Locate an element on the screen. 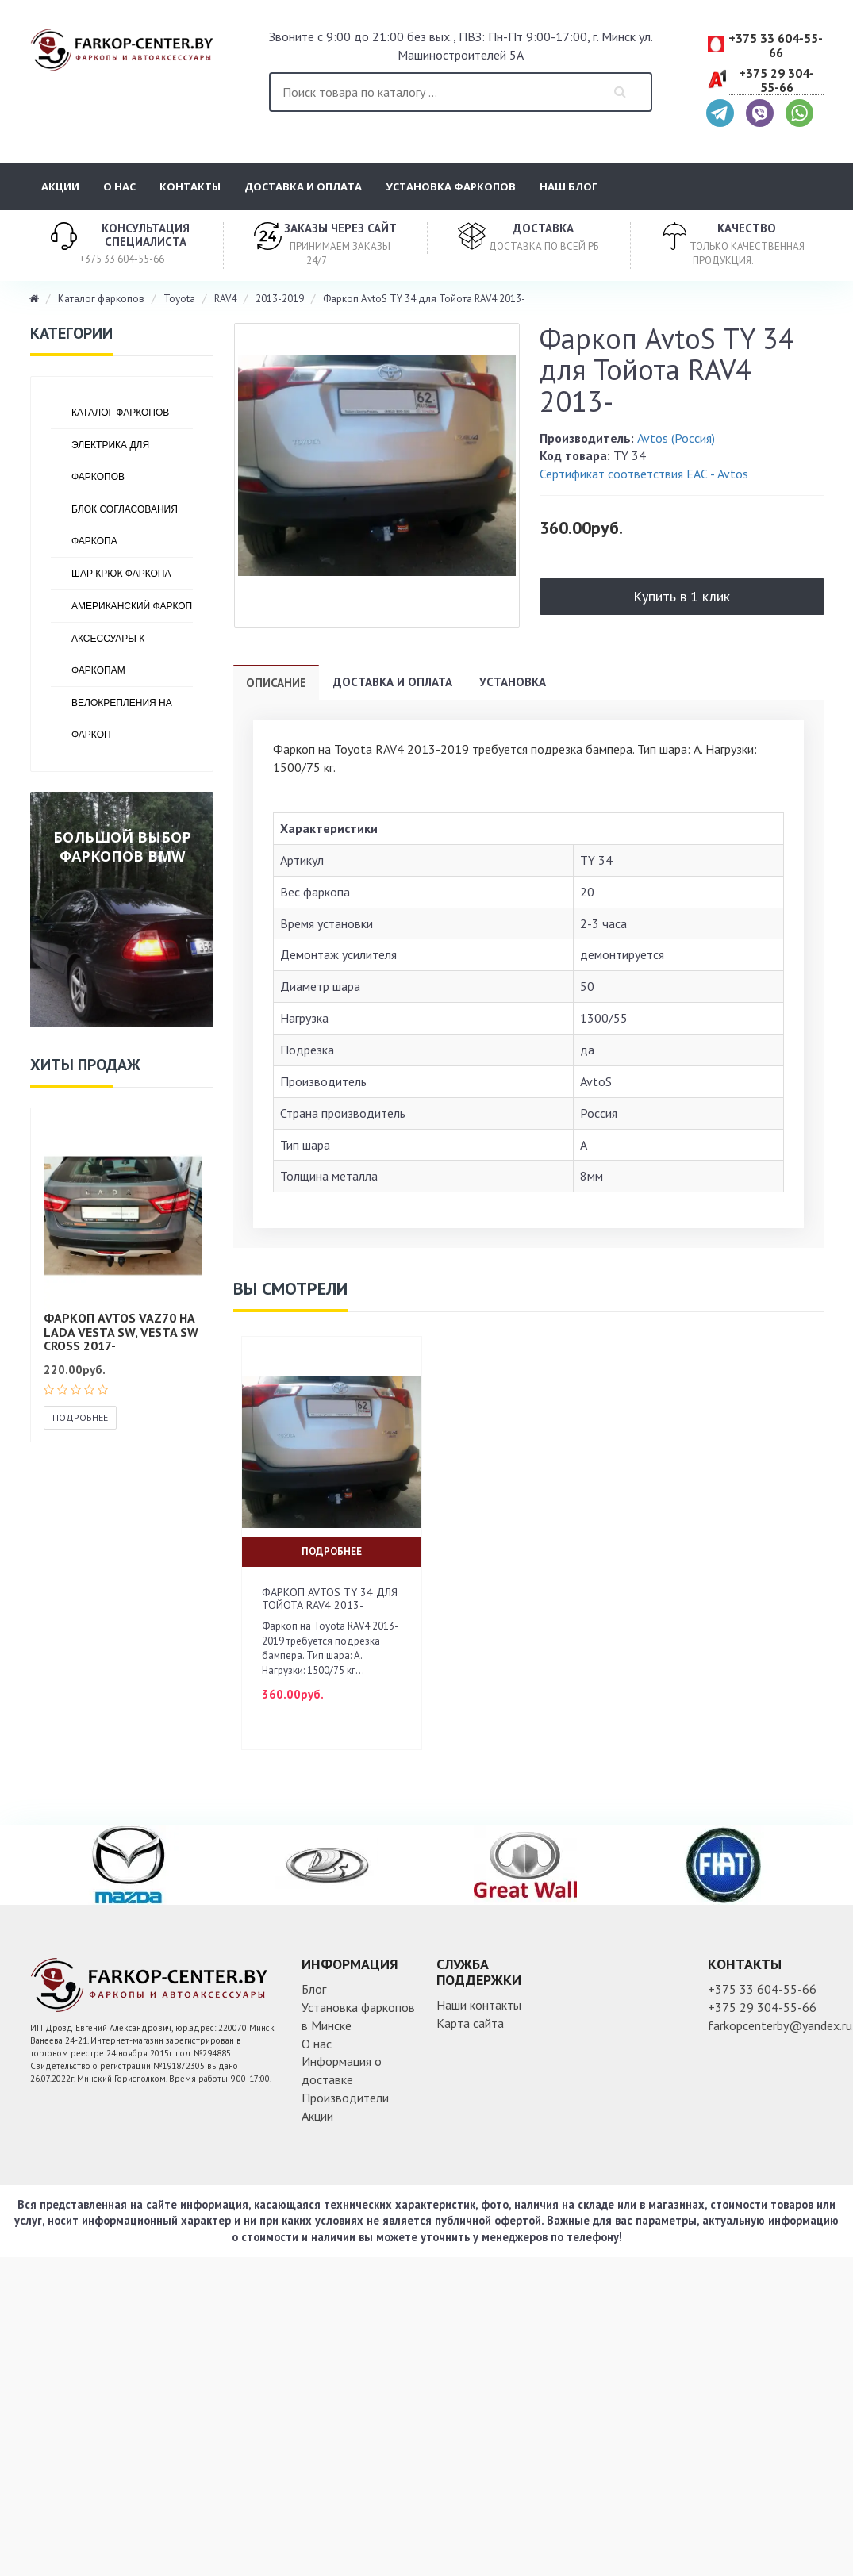 Image resolution: width=853 pixels, height=2576 pixels. Блог is located at coordinates (314, 1989).